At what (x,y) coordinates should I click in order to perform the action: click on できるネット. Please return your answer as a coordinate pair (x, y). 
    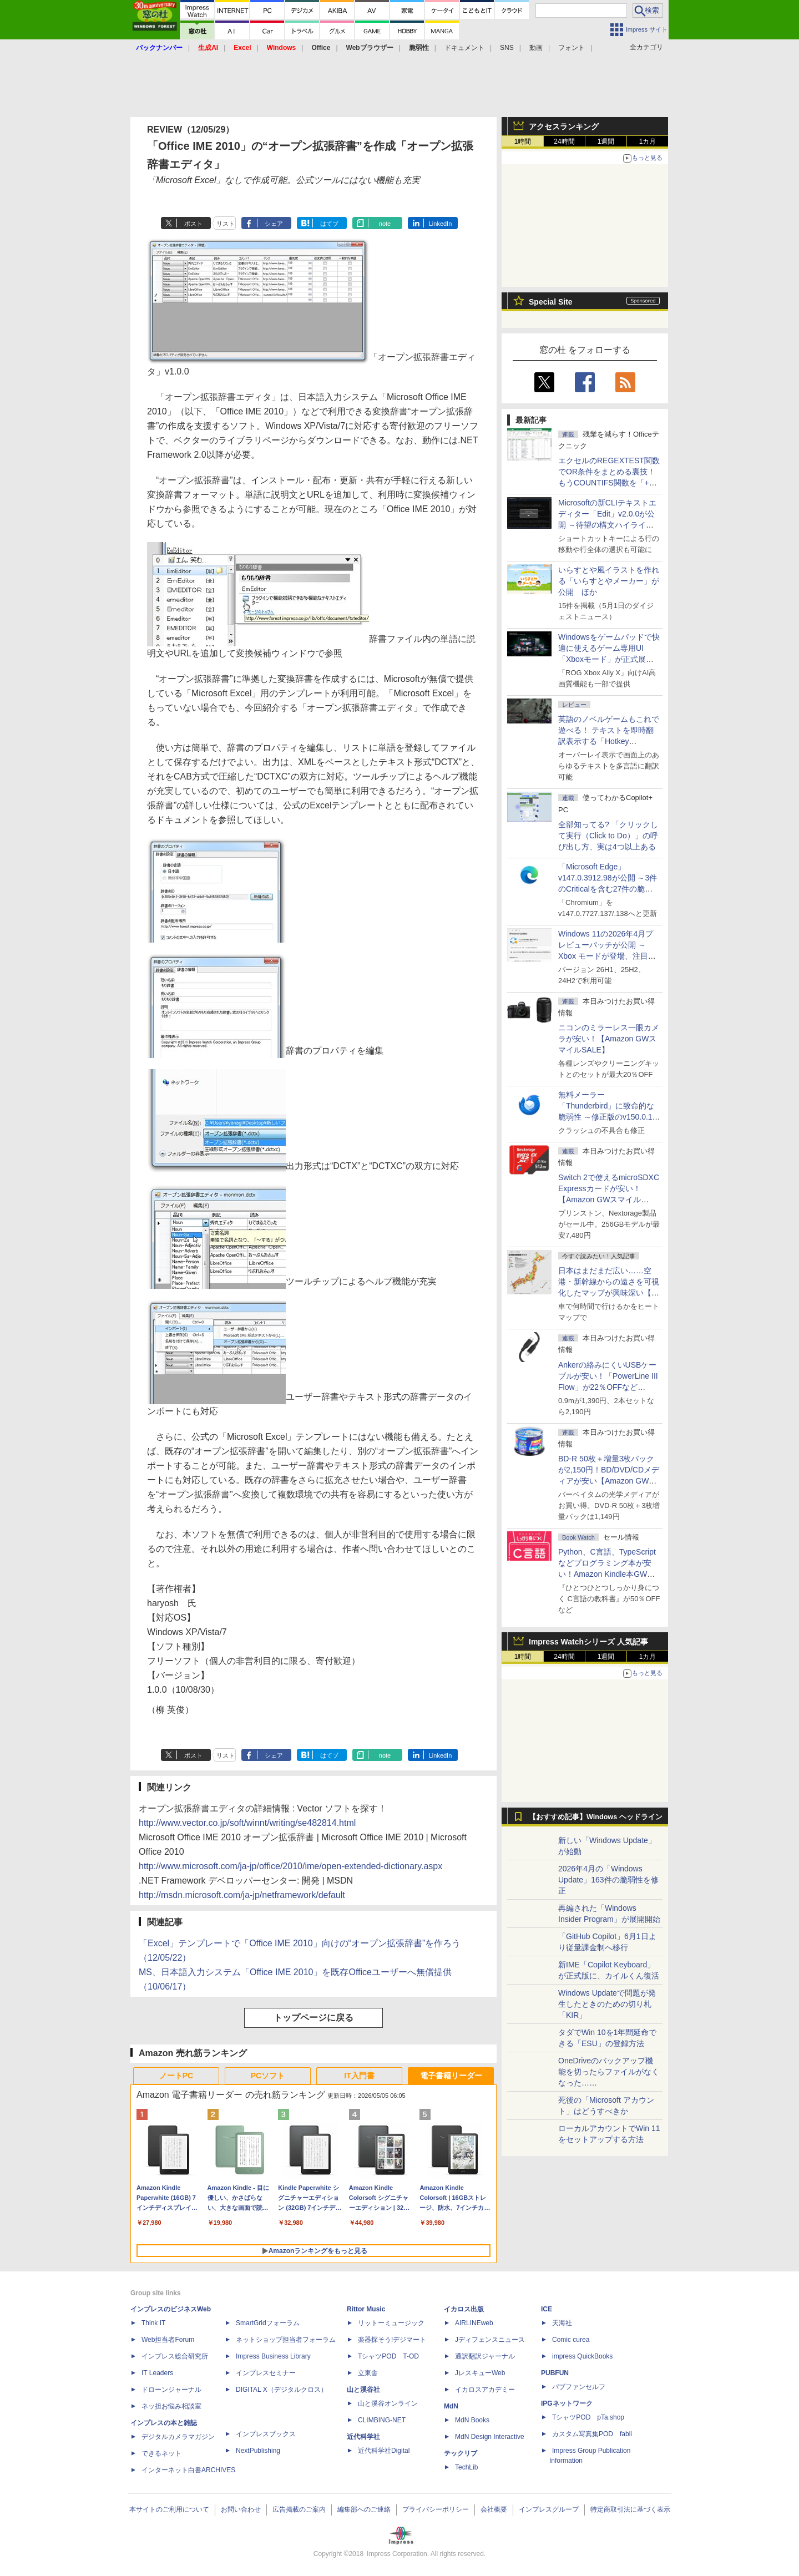
    Looking at the image, I should click on (161, 2453).